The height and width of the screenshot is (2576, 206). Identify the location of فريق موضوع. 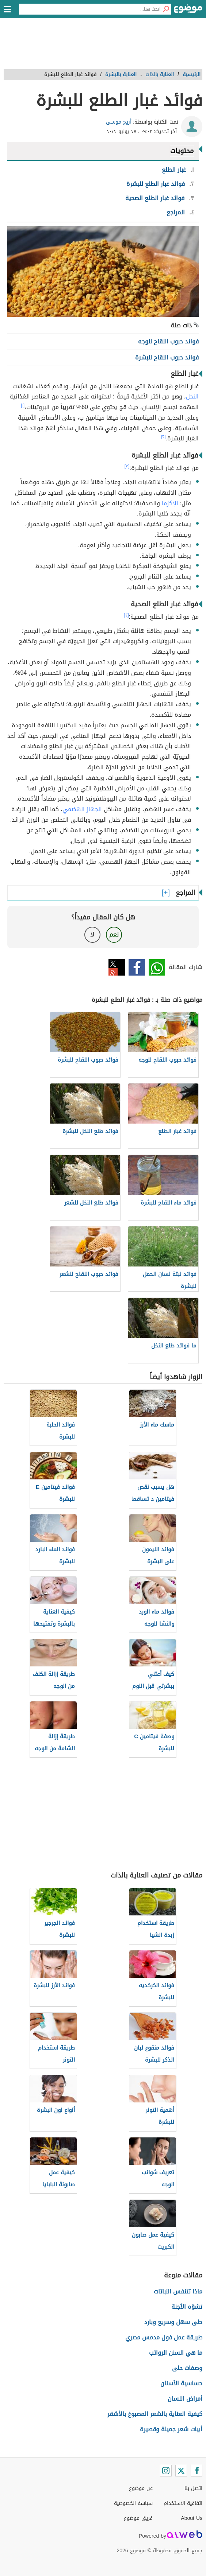
(138, 2518).